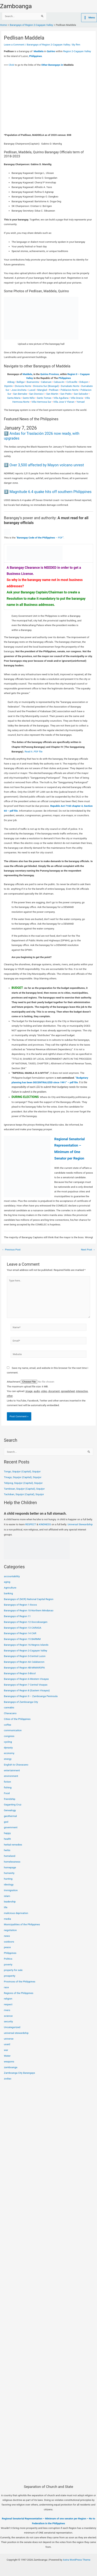 The height and width of the screenshot is (2576, 97). What do you see at coordinates (14, 1381) in the screenshot?
I see `Attachment` at bounding box center [14, 1381].